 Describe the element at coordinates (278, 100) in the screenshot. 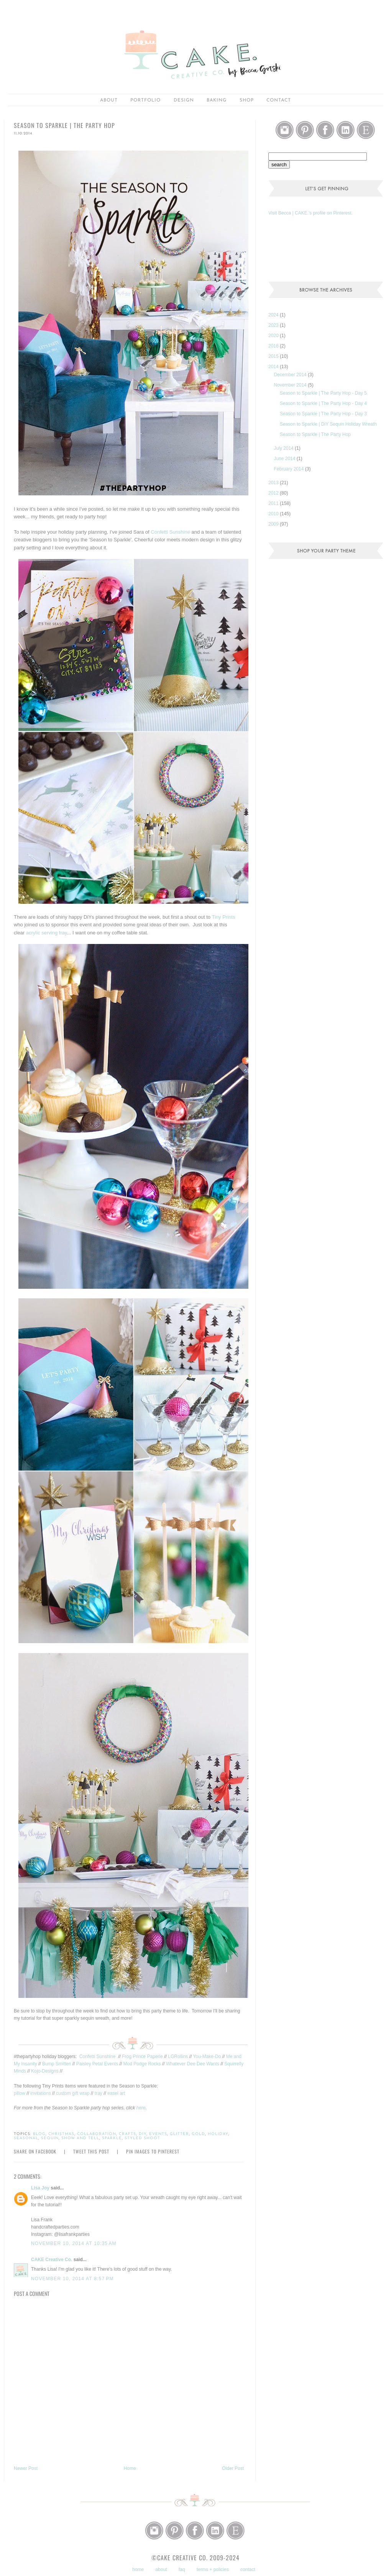

I see `Contact` at that location.